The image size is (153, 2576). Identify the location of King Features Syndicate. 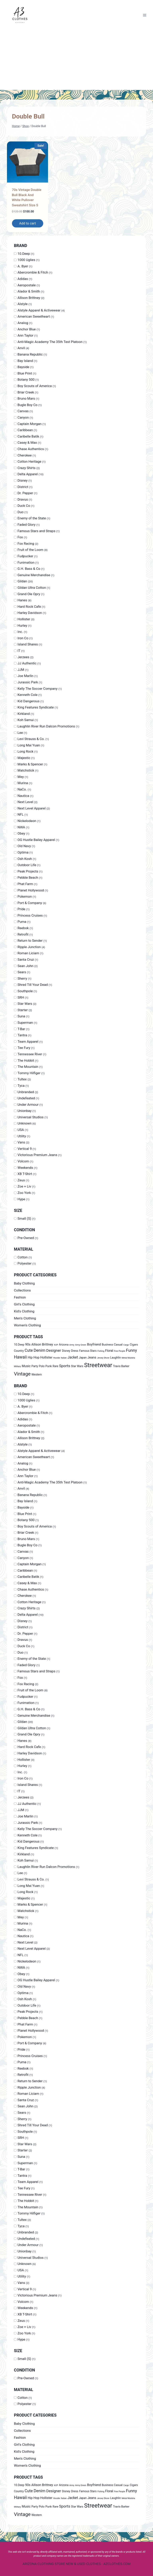
(36, 707).